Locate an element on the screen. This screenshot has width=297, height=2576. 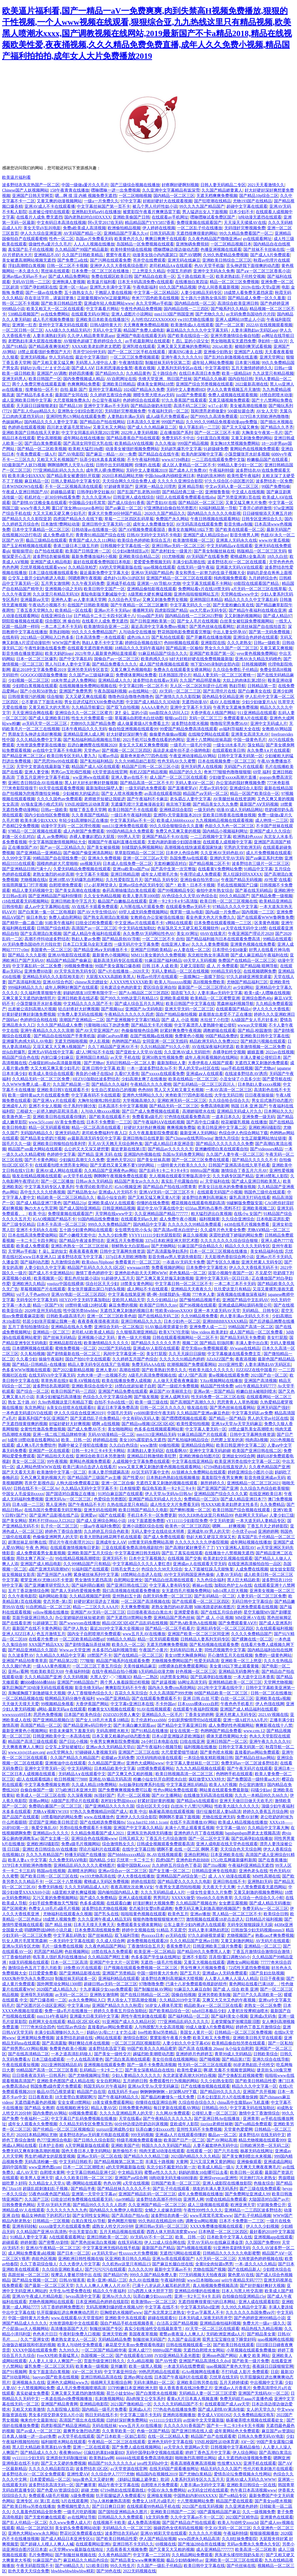
黑人精品一区二区三区不卡 is located at coordinates (237, 1914).